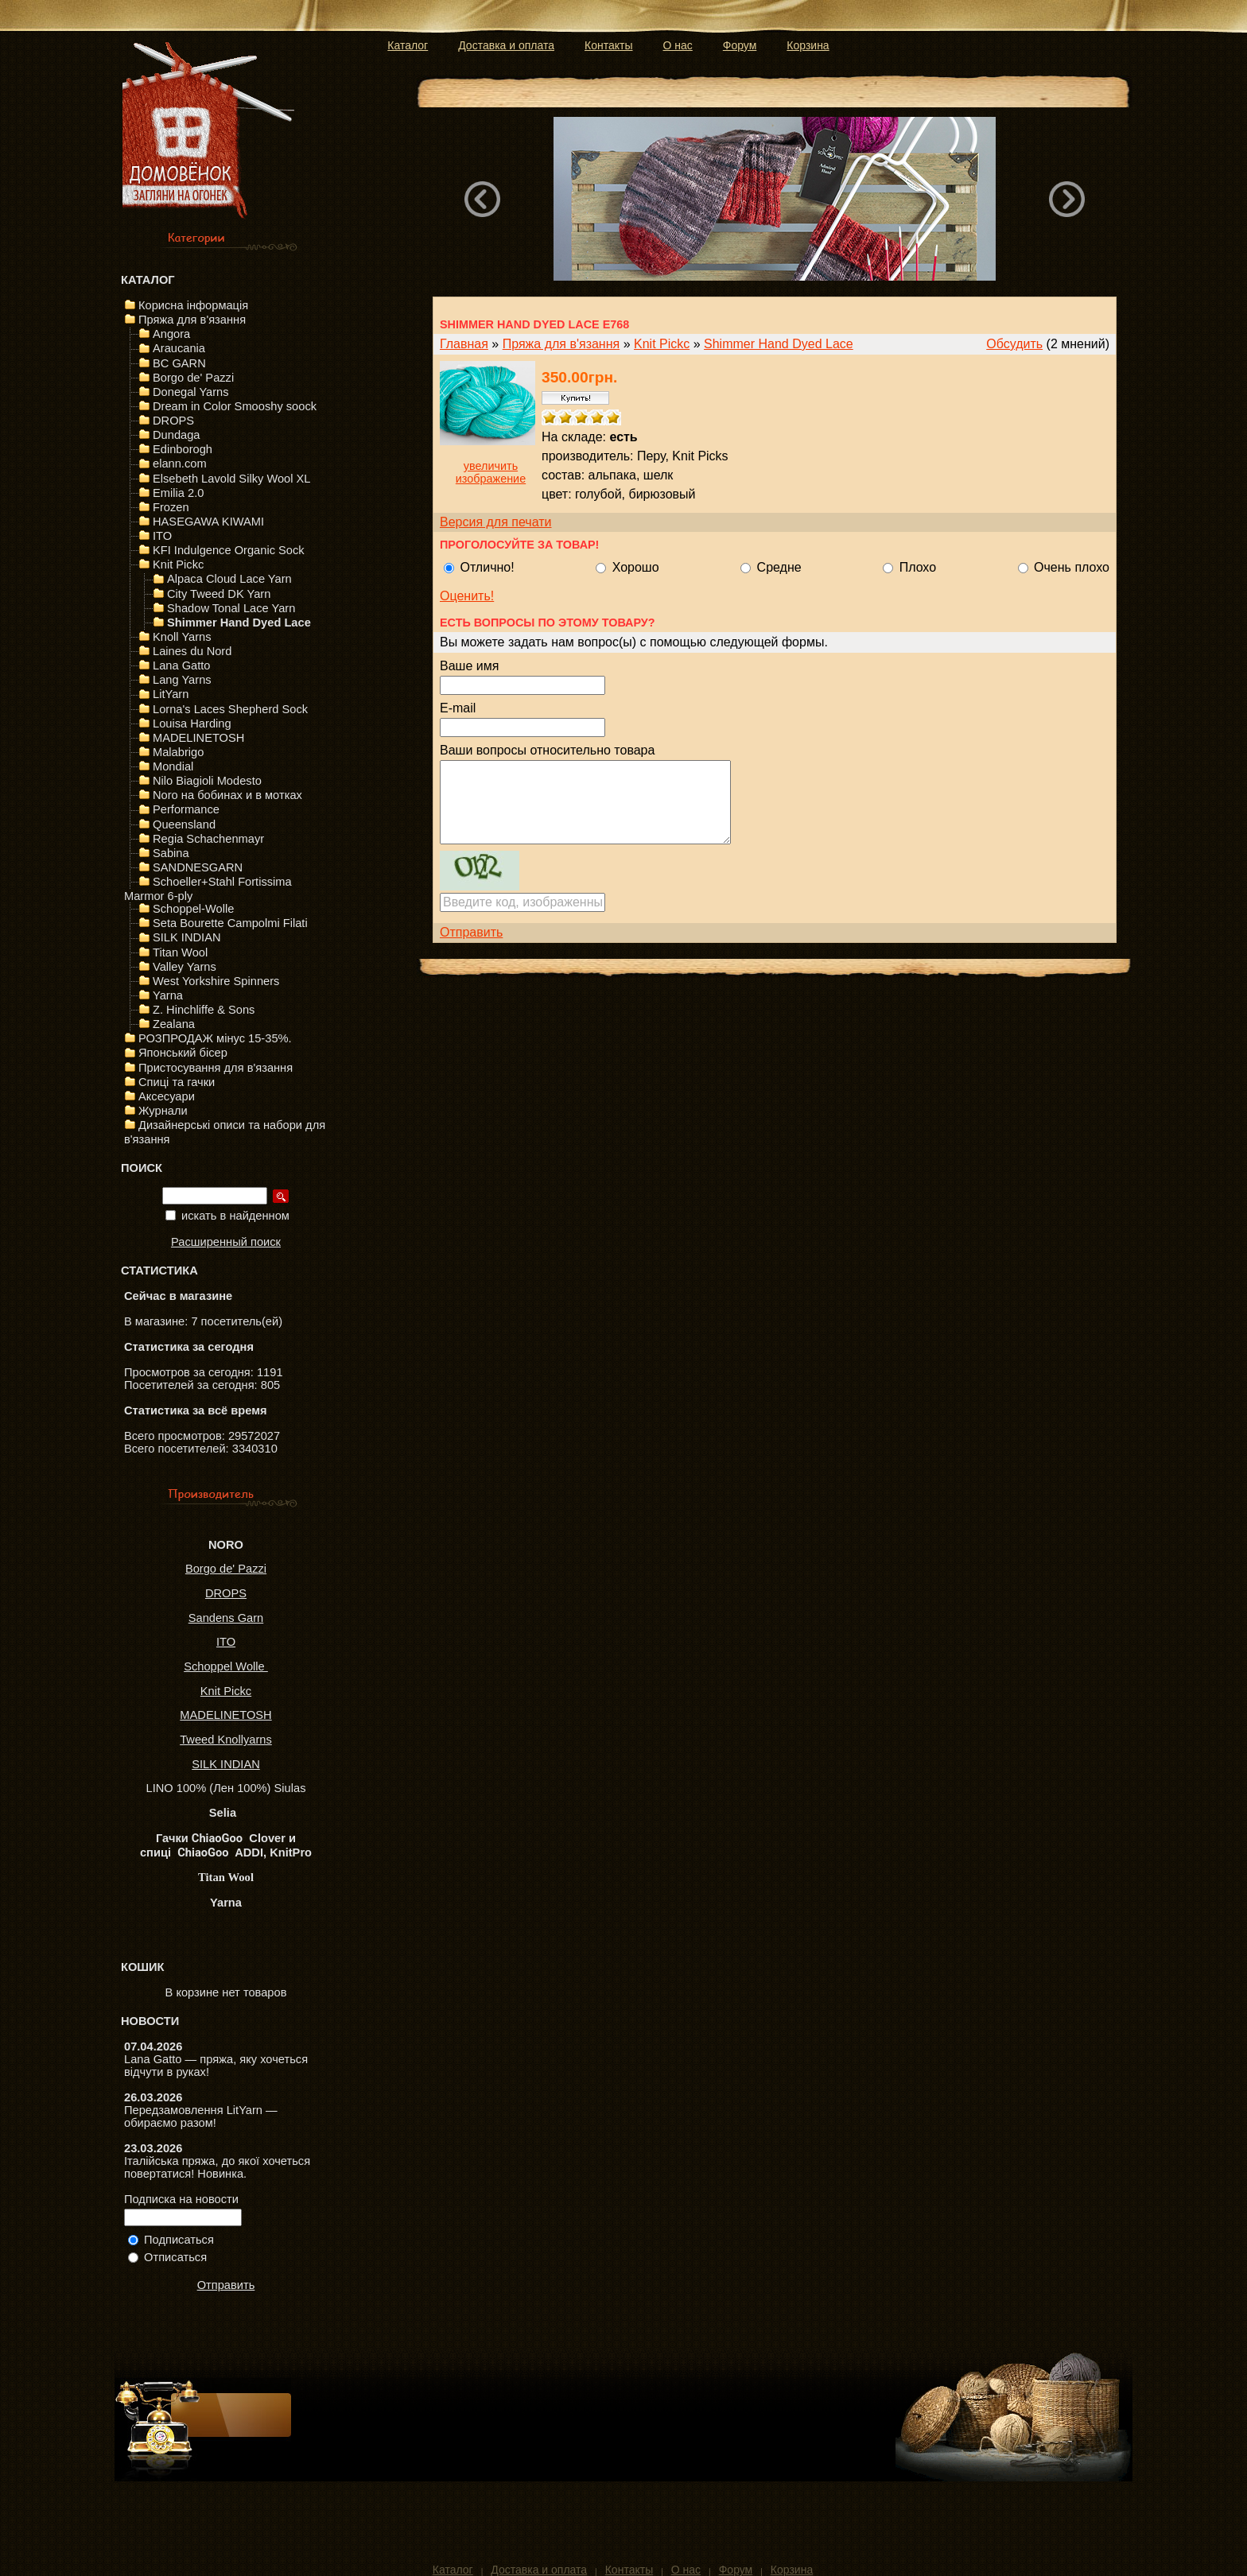 This screenshot has width=1247, height=2576. What do you see at coordinates (178, 493) in the screenshot?
I see `Emilia 2.0` at bounding box center [178, 493].